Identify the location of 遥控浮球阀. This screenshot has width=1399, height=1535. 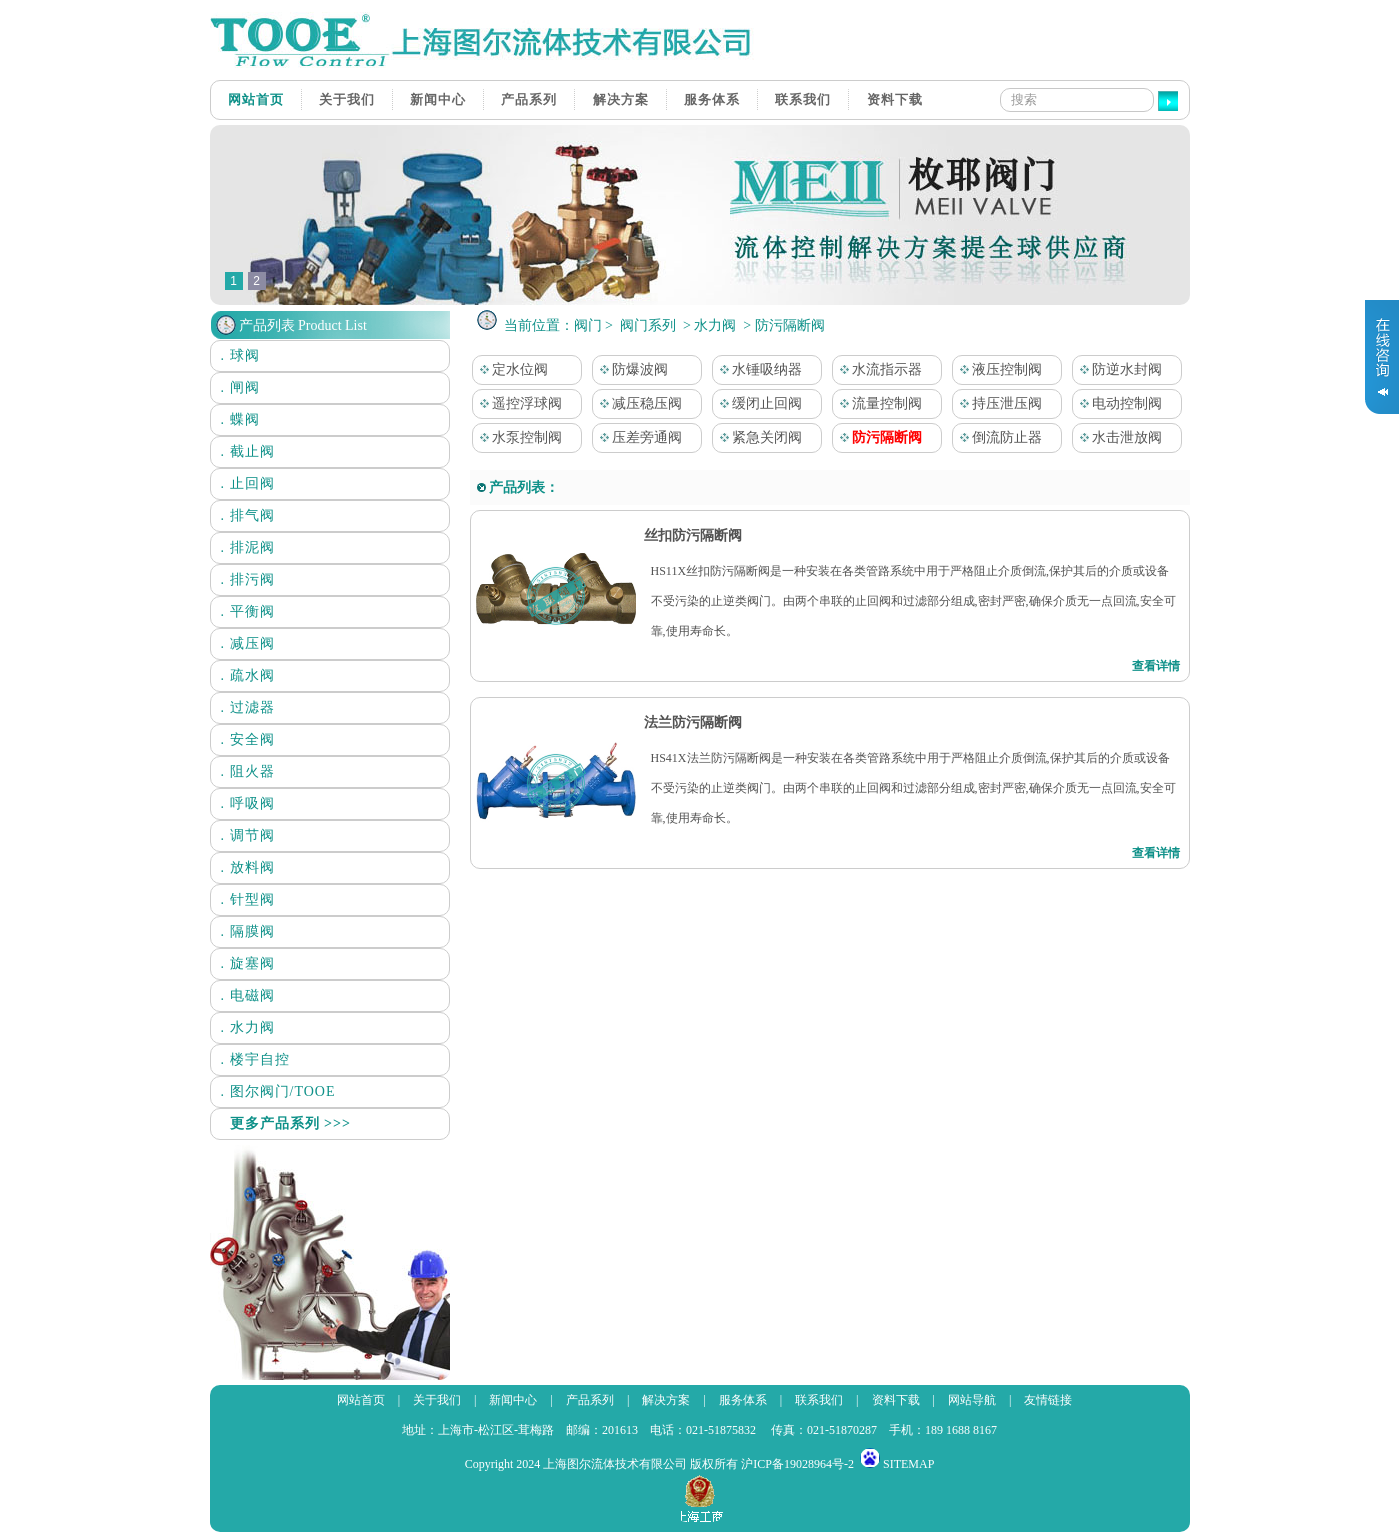
(518, 403).